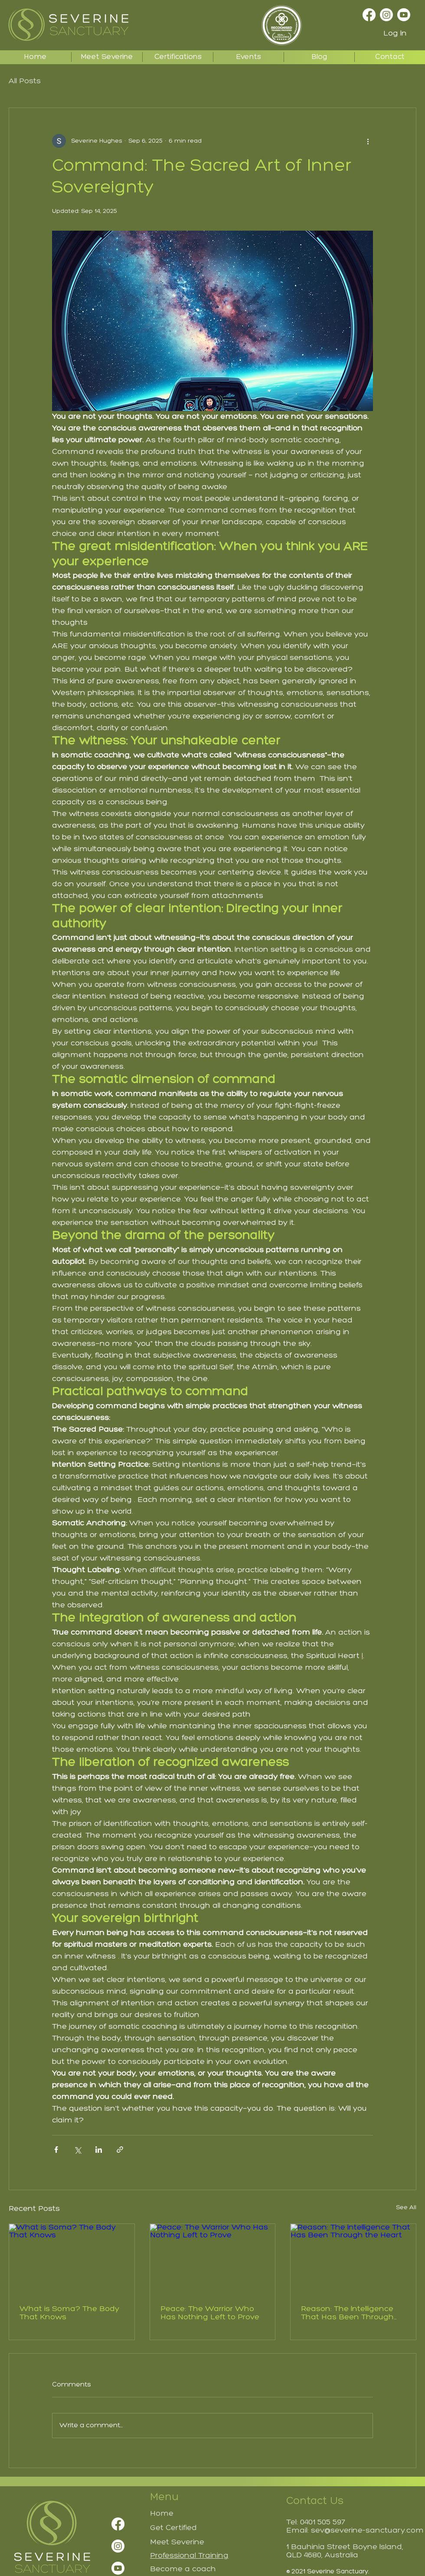 Image resolution: width=425 pixels, height=2576 pixels. Describe the element at coordinates (347, 2313) in the screenshot. I see `Reason: The Intelligence That Has Been Through the Heart` at that location.